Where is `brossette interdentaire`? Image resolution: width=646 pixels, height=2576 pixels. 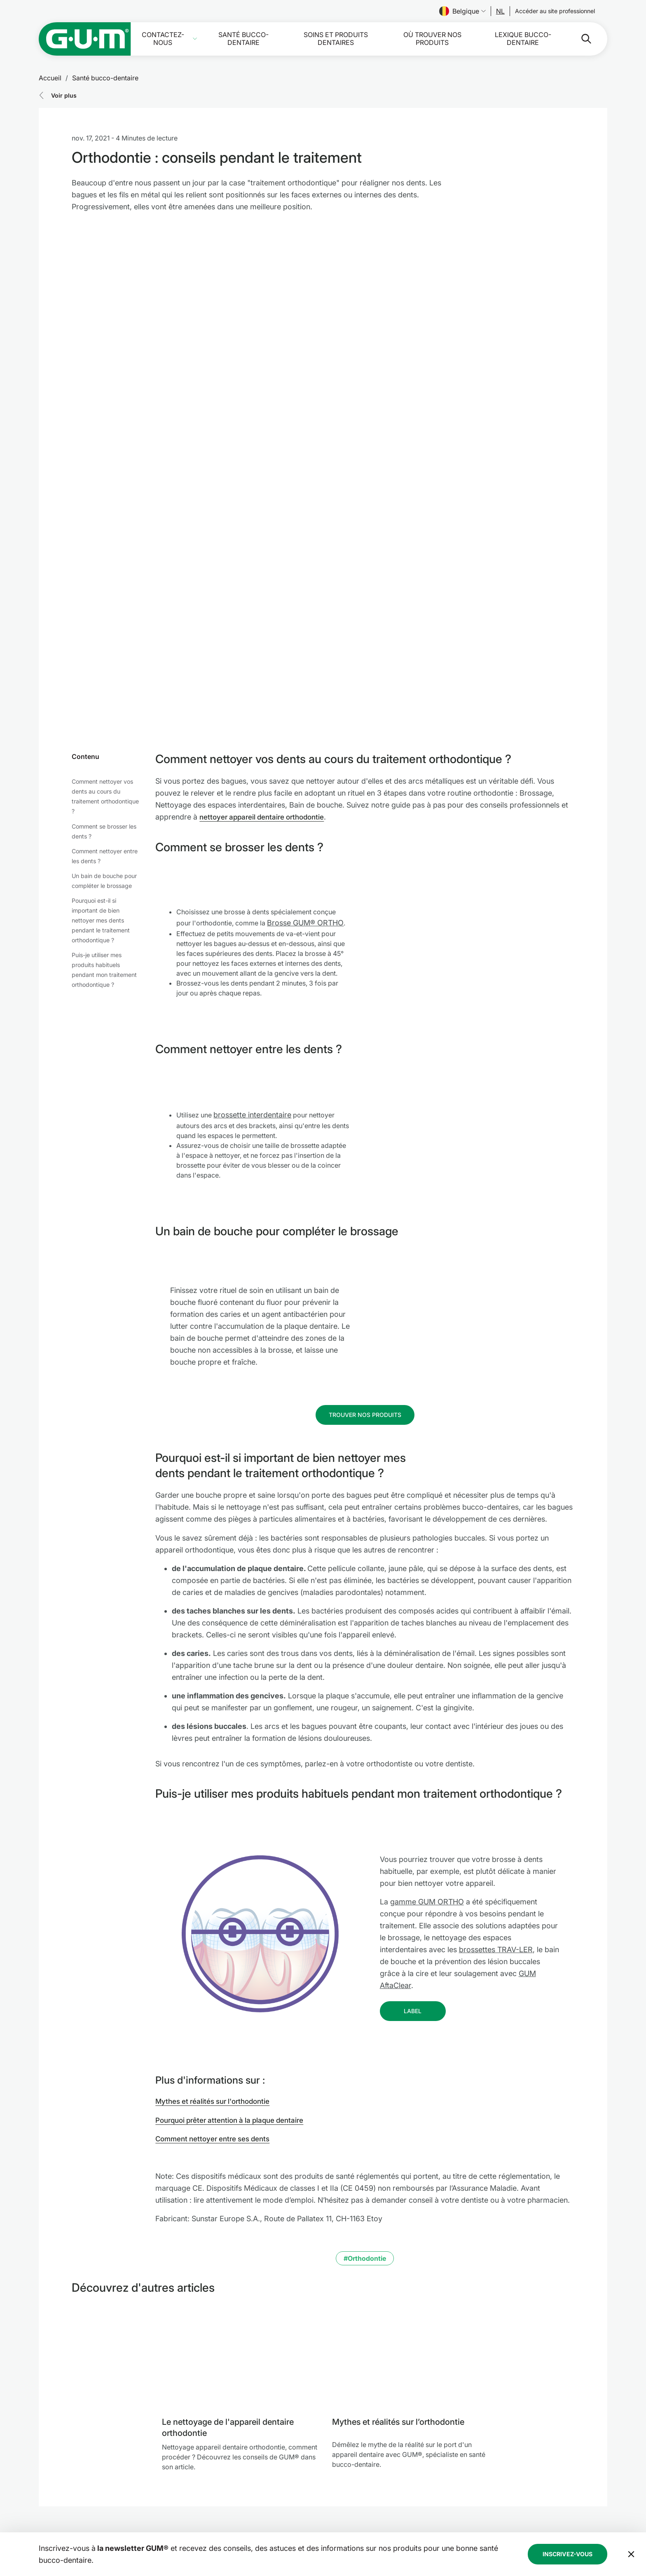 brossette interdentaire is located at coordinates (252, 946).